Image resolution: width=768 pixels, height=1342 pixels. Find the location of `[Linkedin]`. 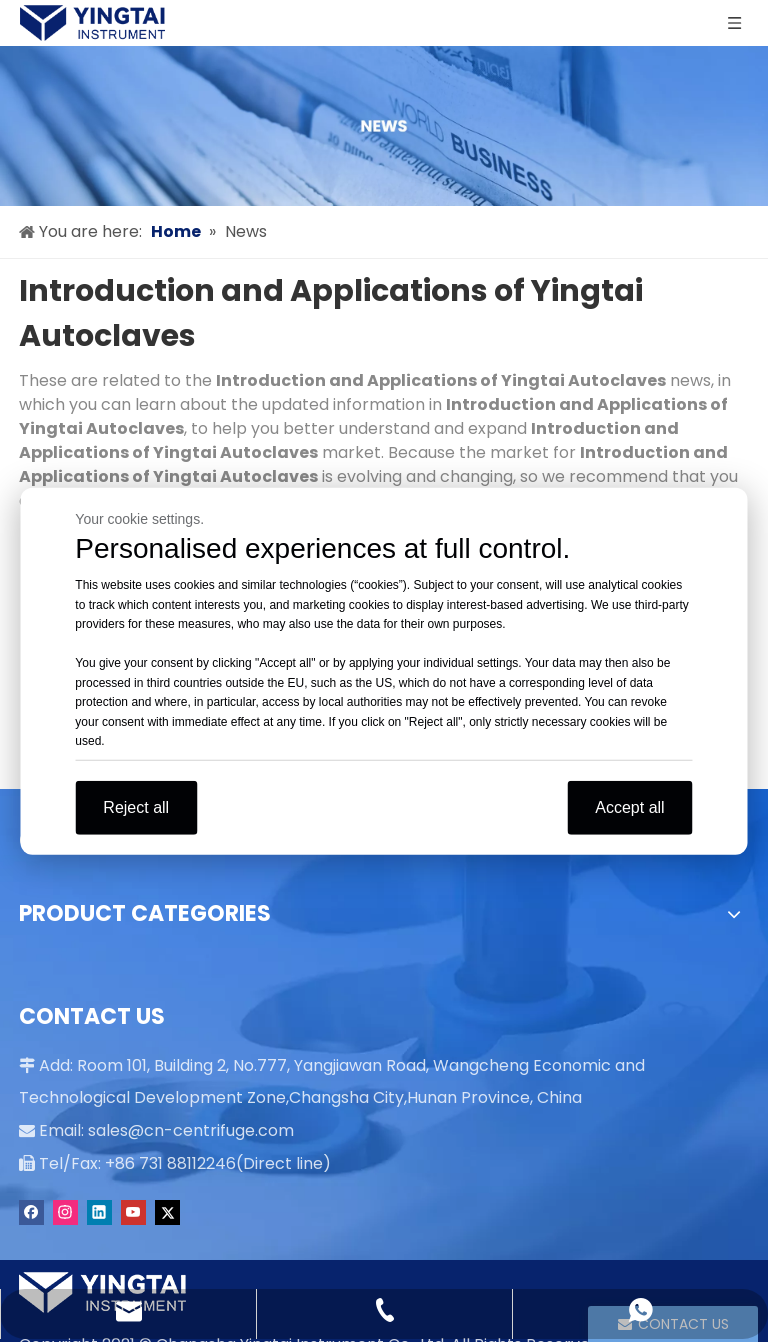

[Linkedin] is located at coordinates (99, 1212).